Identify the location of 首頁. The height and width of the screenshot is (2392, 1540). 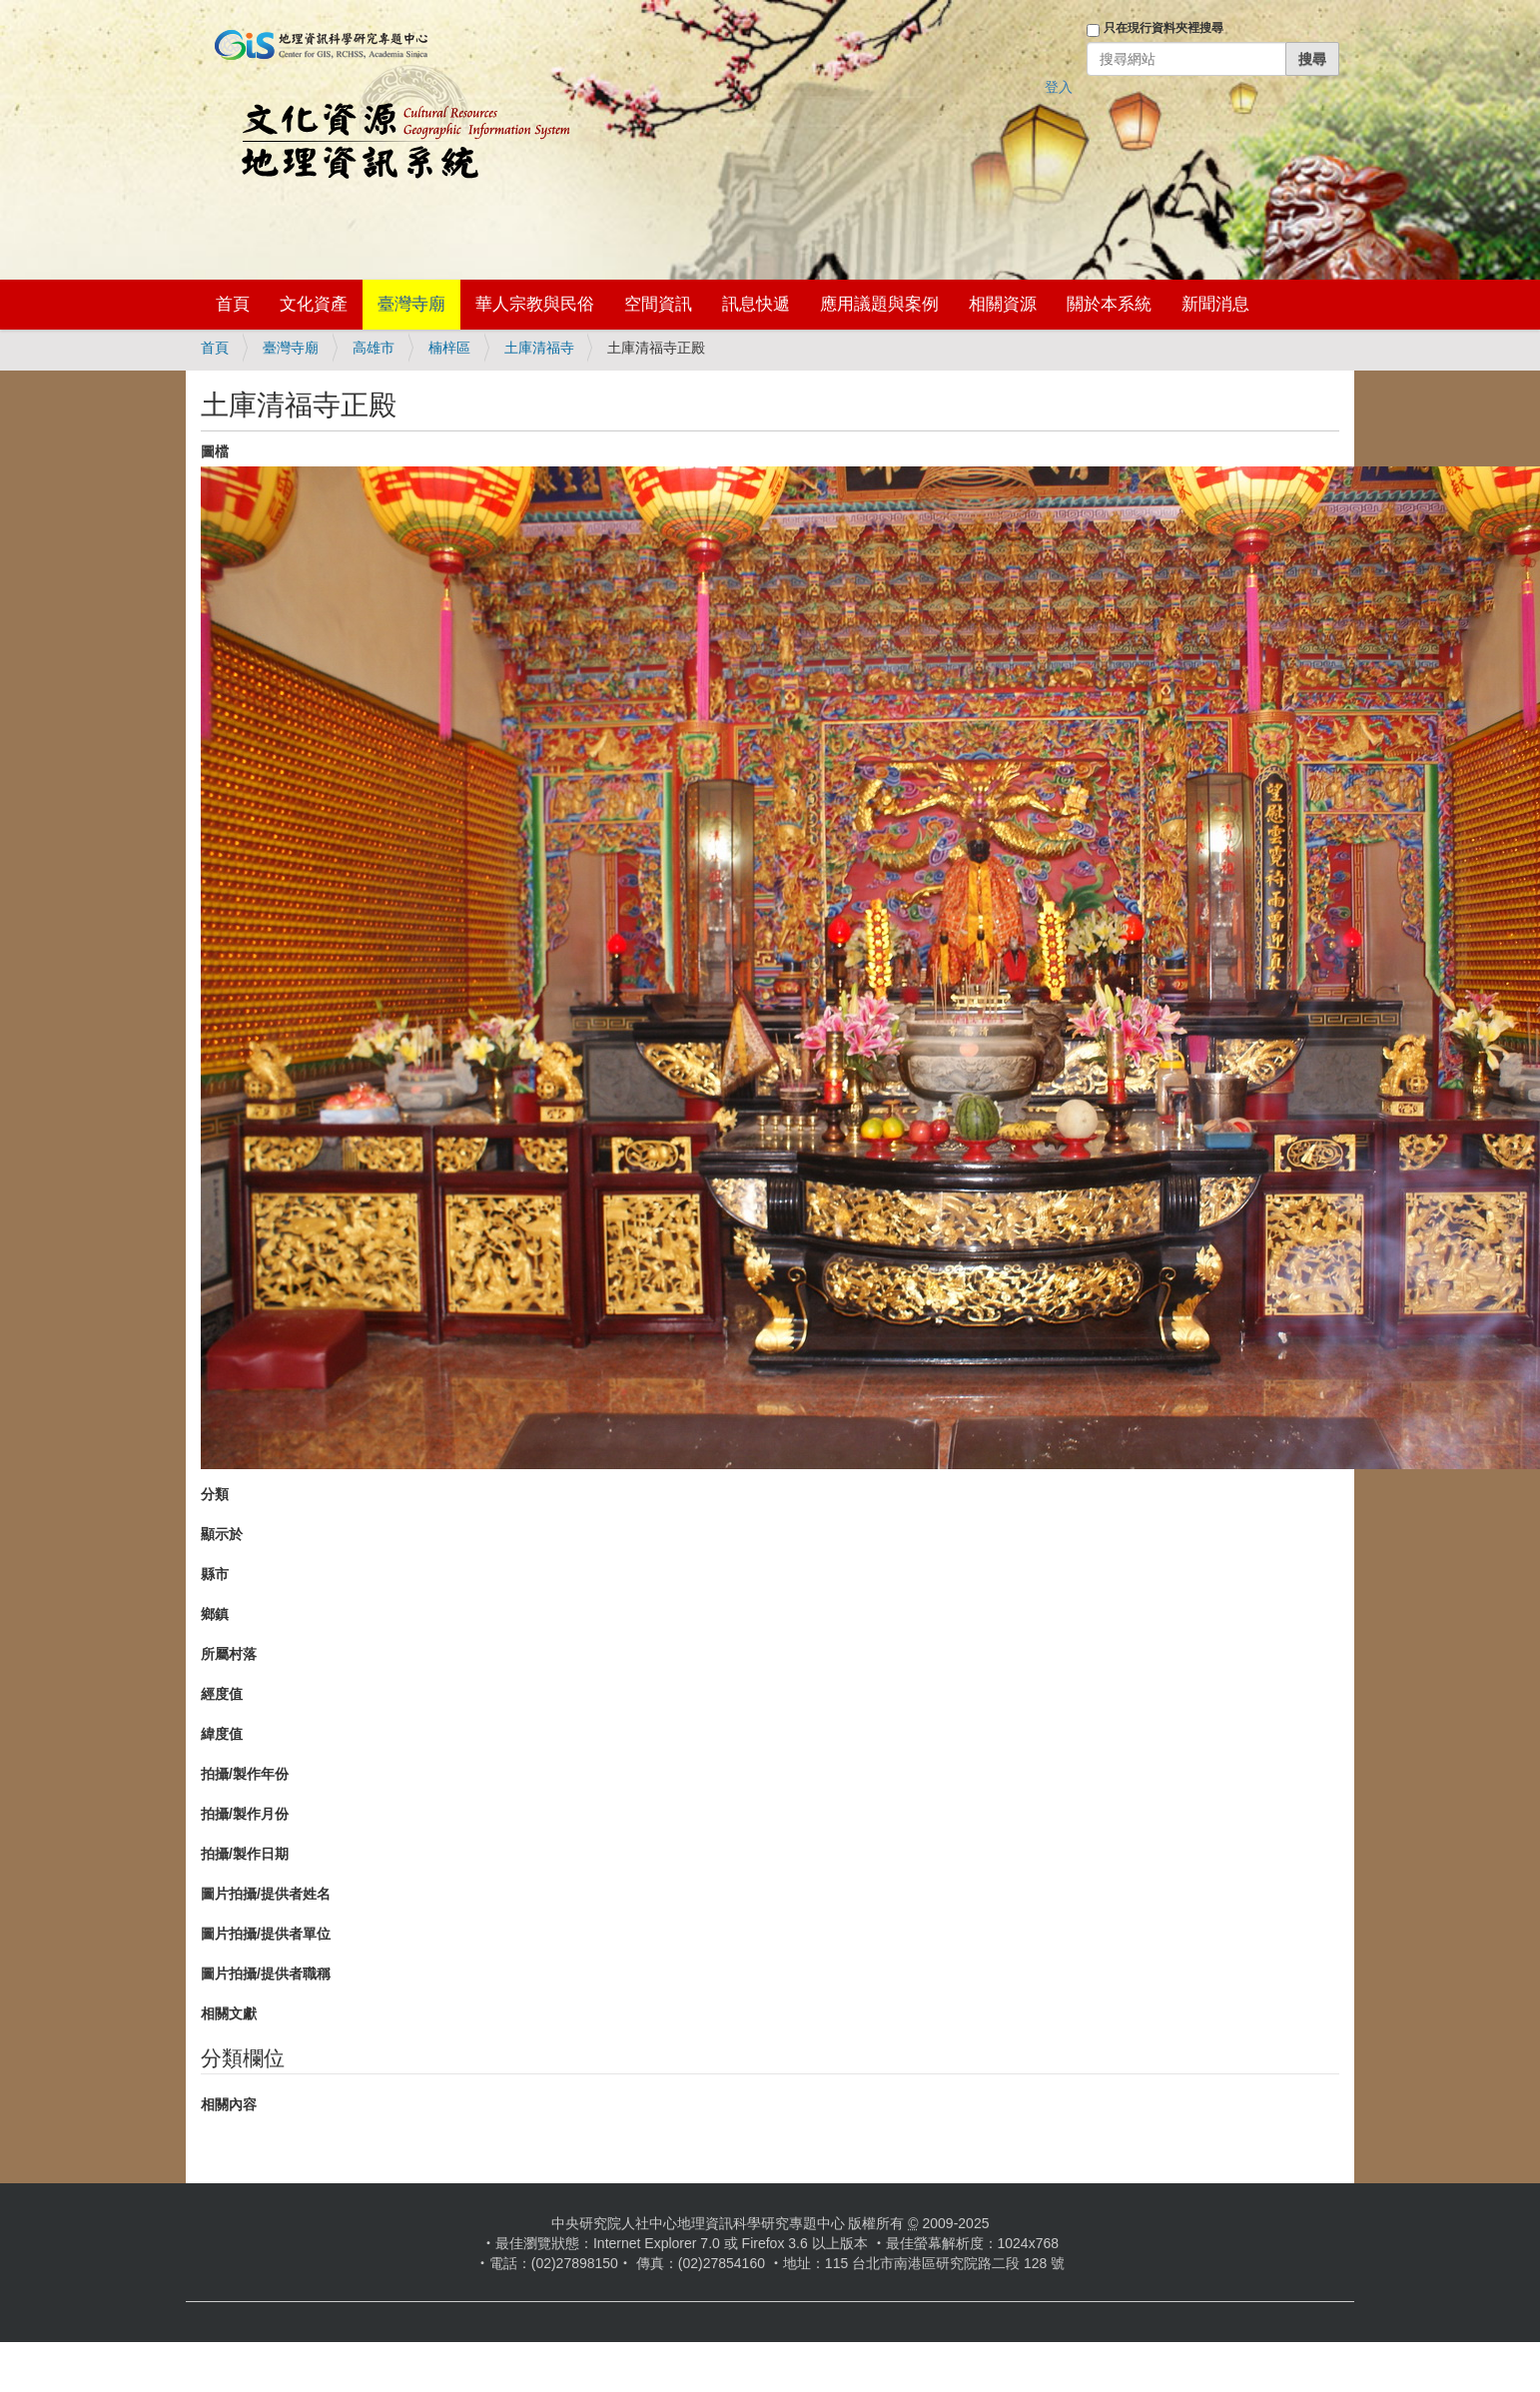
(233, 304).